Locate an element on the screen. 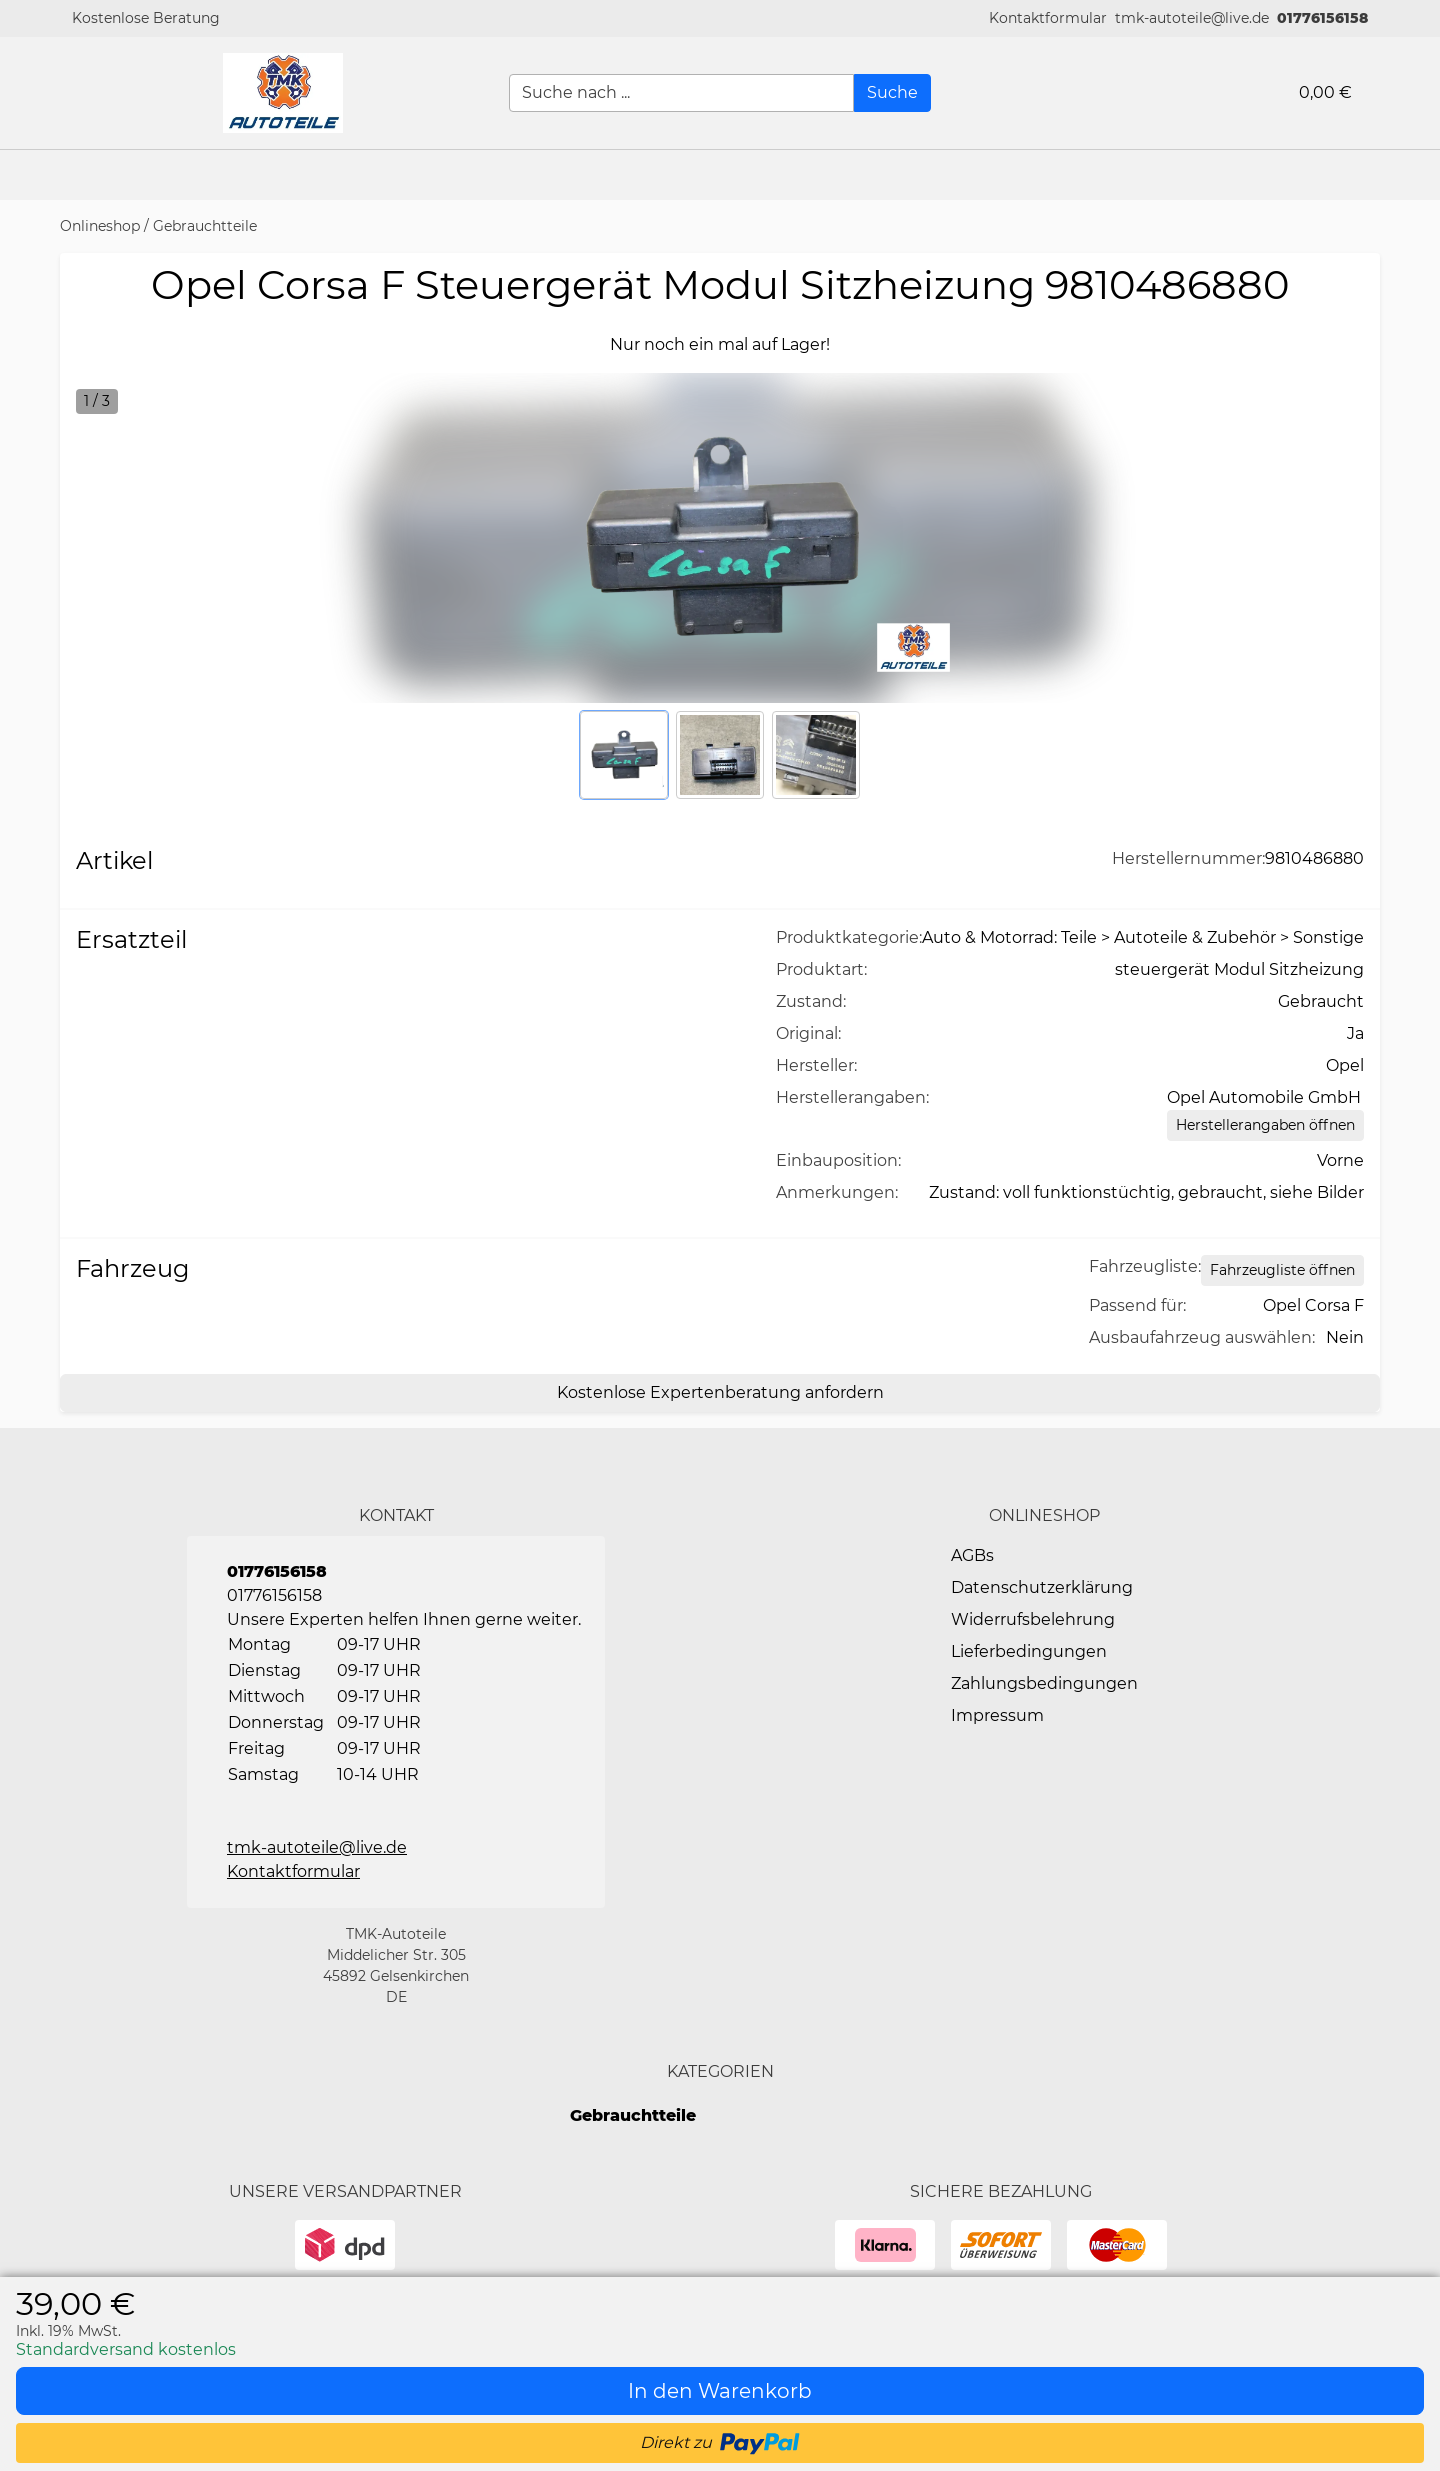  [Kostenlose Expertenberatung anfordern] is located at coordinates (720, 1393).